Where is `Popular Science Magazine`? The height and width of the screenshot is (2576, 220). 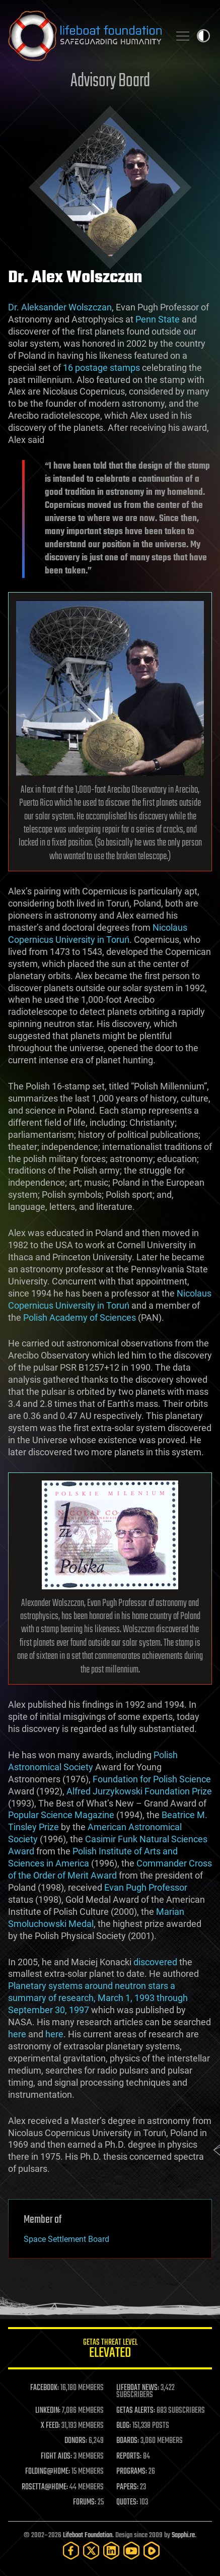 Popular Science Magazine is located at coordinates (61, 1815).